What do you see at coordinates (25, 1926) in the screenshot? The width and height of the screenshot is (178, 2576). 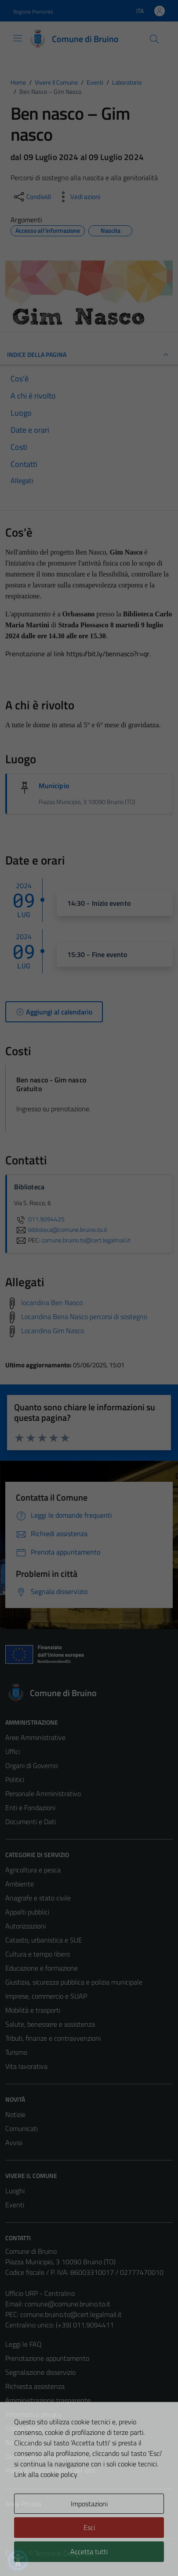 I see `Autorizzazioni` at bounding box center [25, 1926].